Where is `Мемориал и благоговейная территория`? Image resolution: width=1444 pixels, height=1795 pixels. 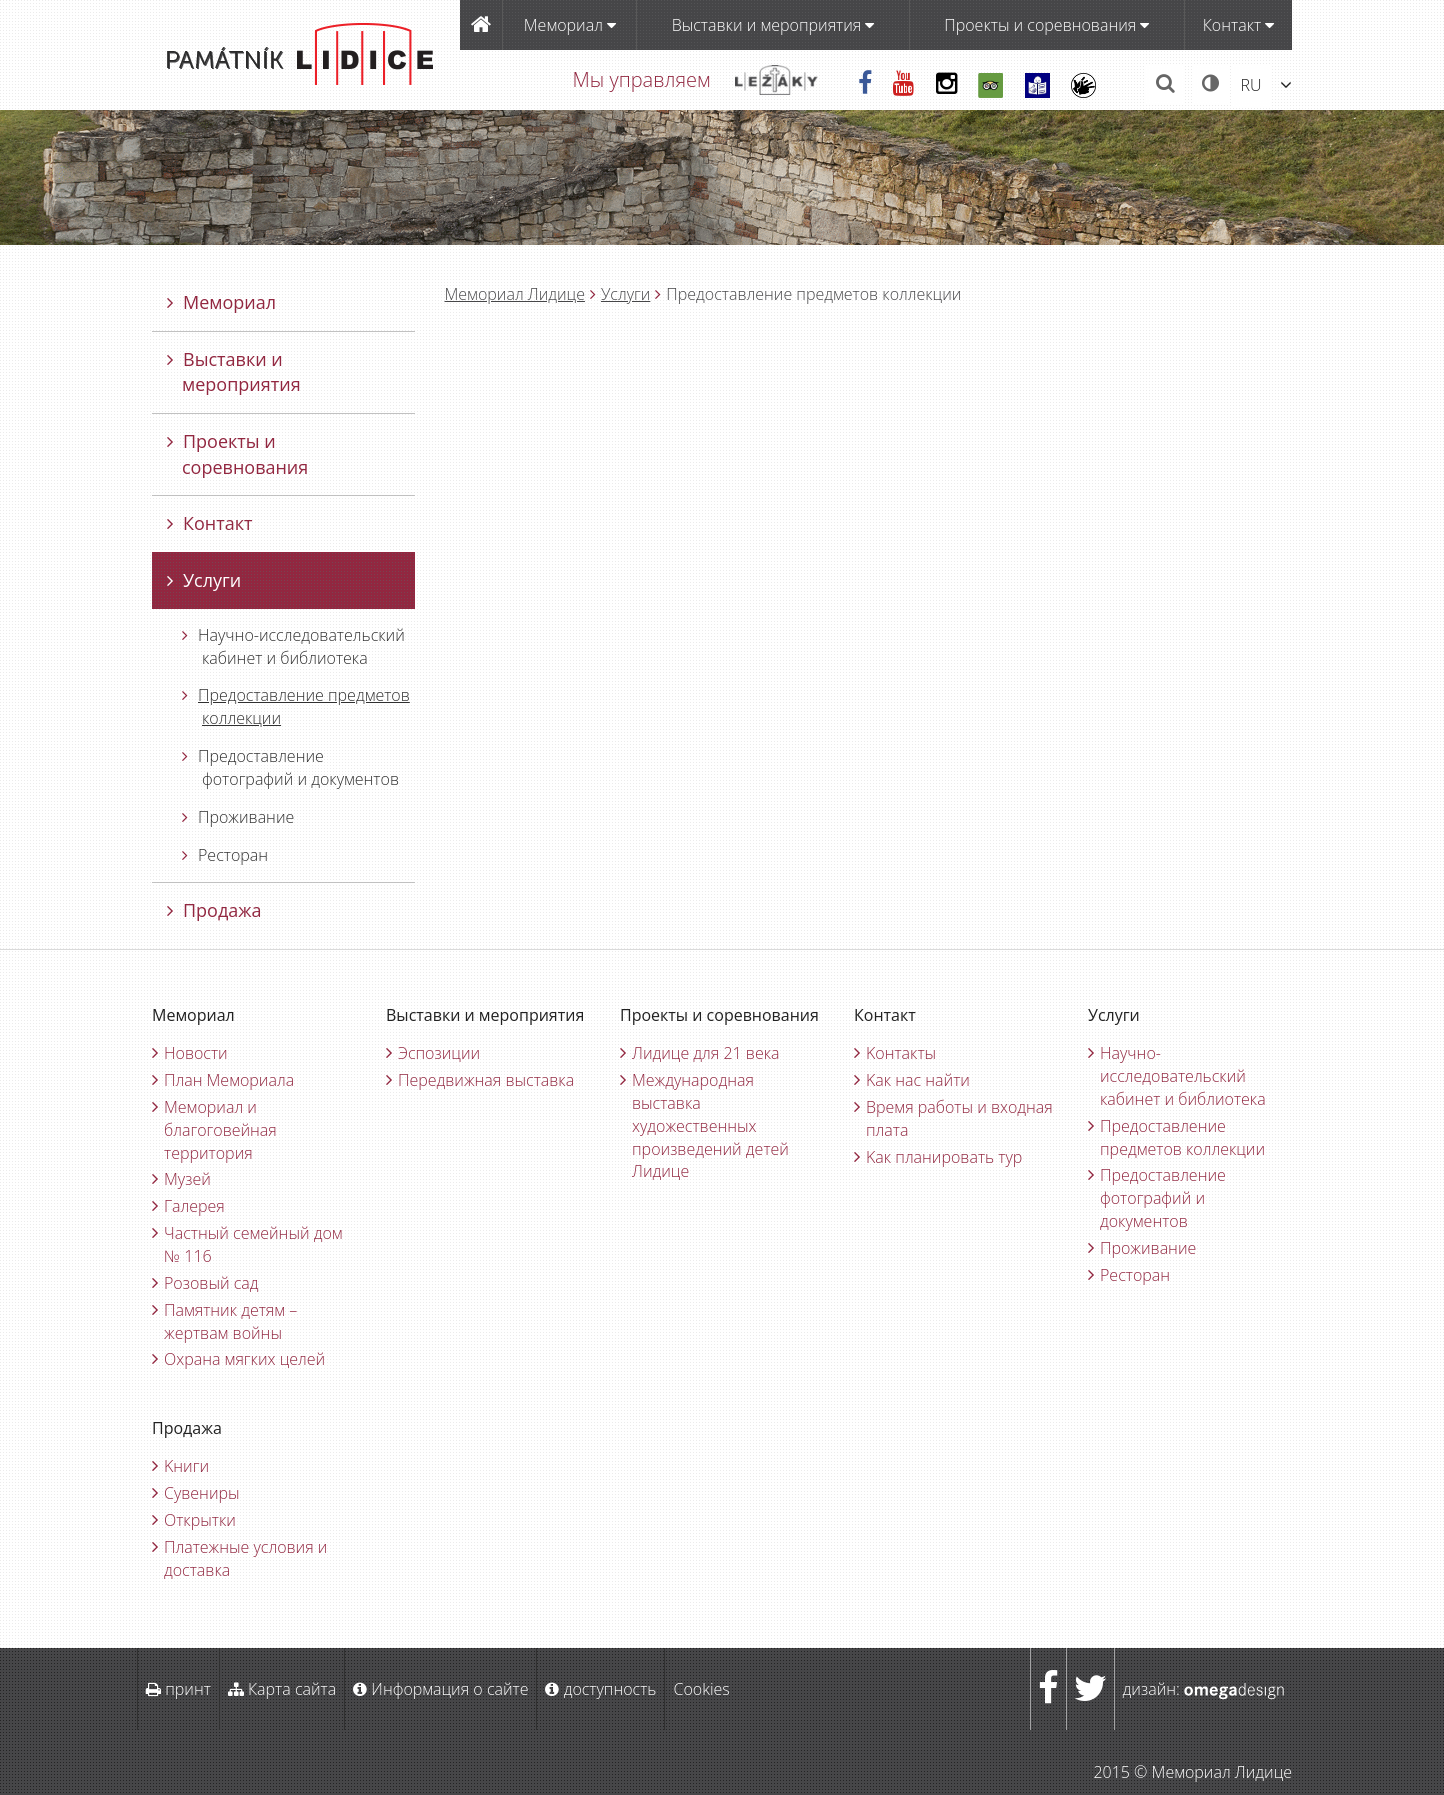 Мемориал и благоговейная территория is located at coordinates (220, 1130).